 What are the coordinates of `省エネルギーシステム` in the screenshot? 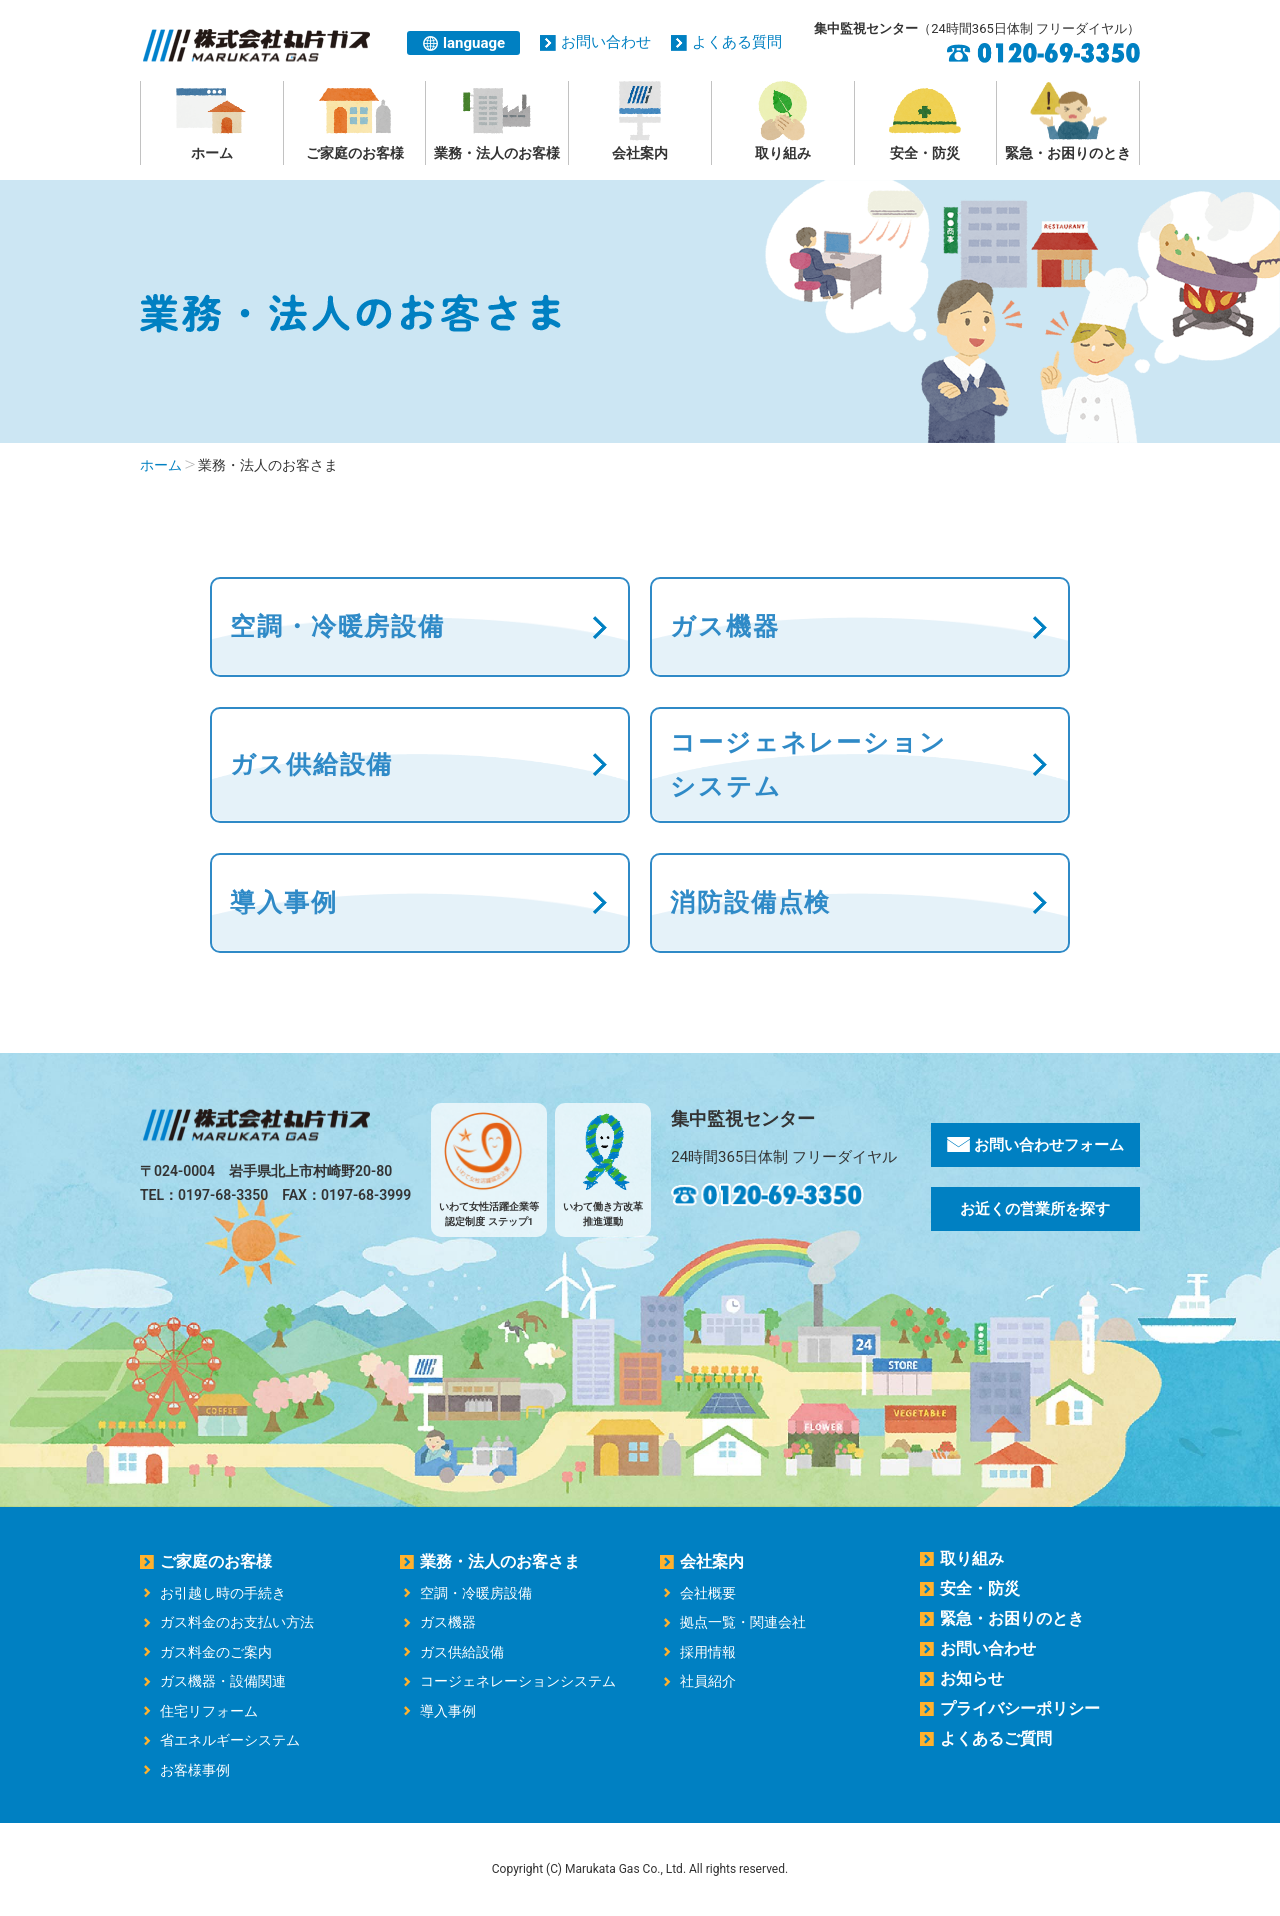 It's located at (230, 1740).